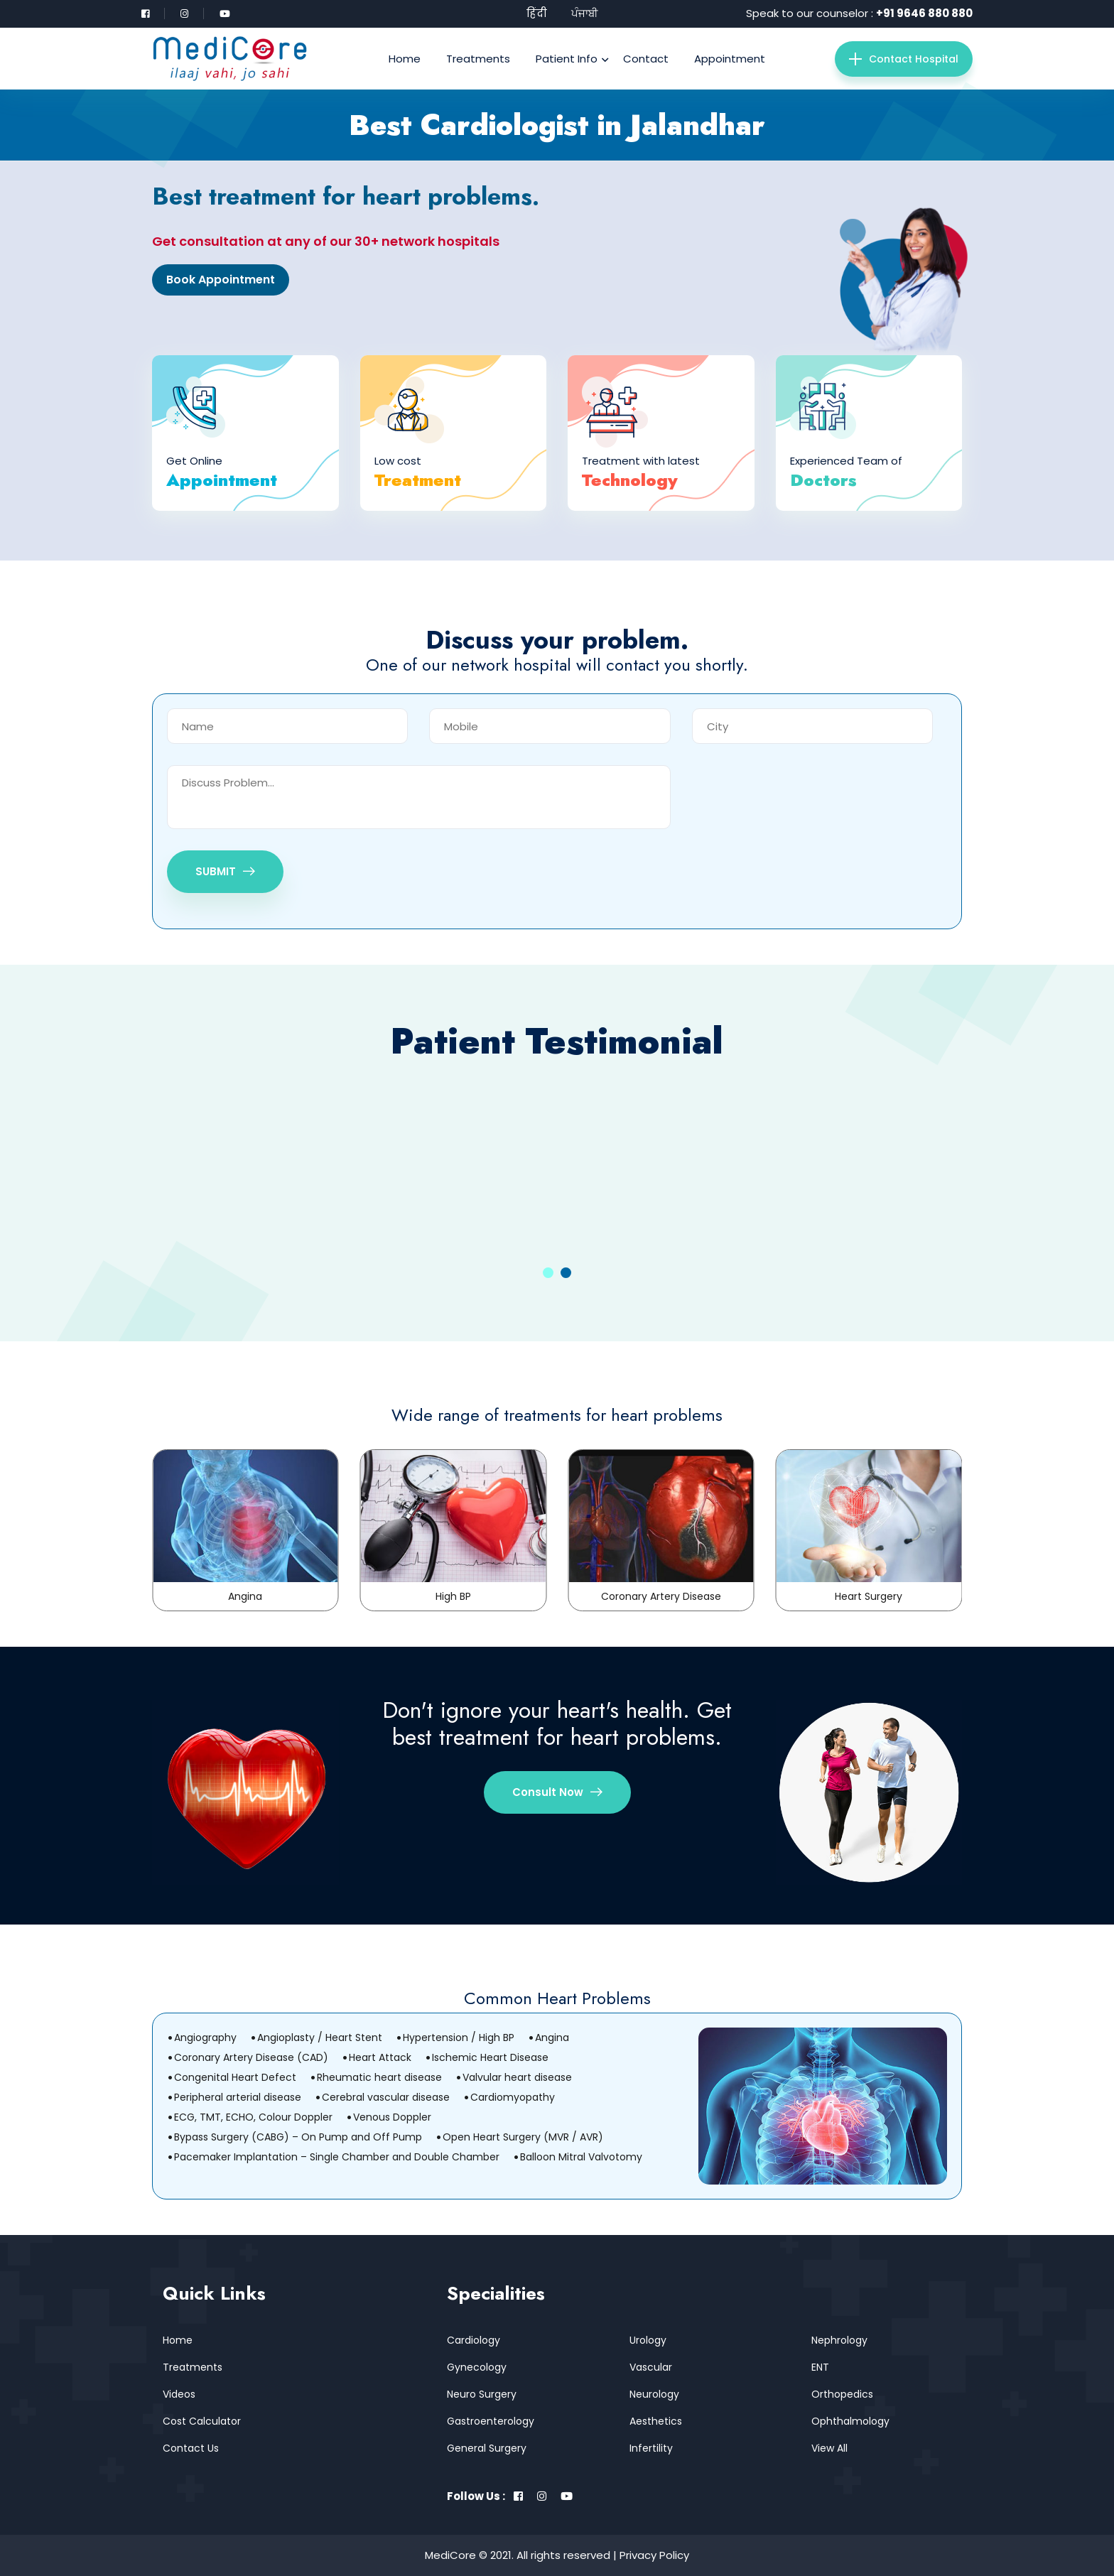 The width and height of the screenshot is (1114, 2576). What do you see at coordinates (859, 13) in the screenshot?
I see `Speak to our counselor :` at bounding box center [859, 13].